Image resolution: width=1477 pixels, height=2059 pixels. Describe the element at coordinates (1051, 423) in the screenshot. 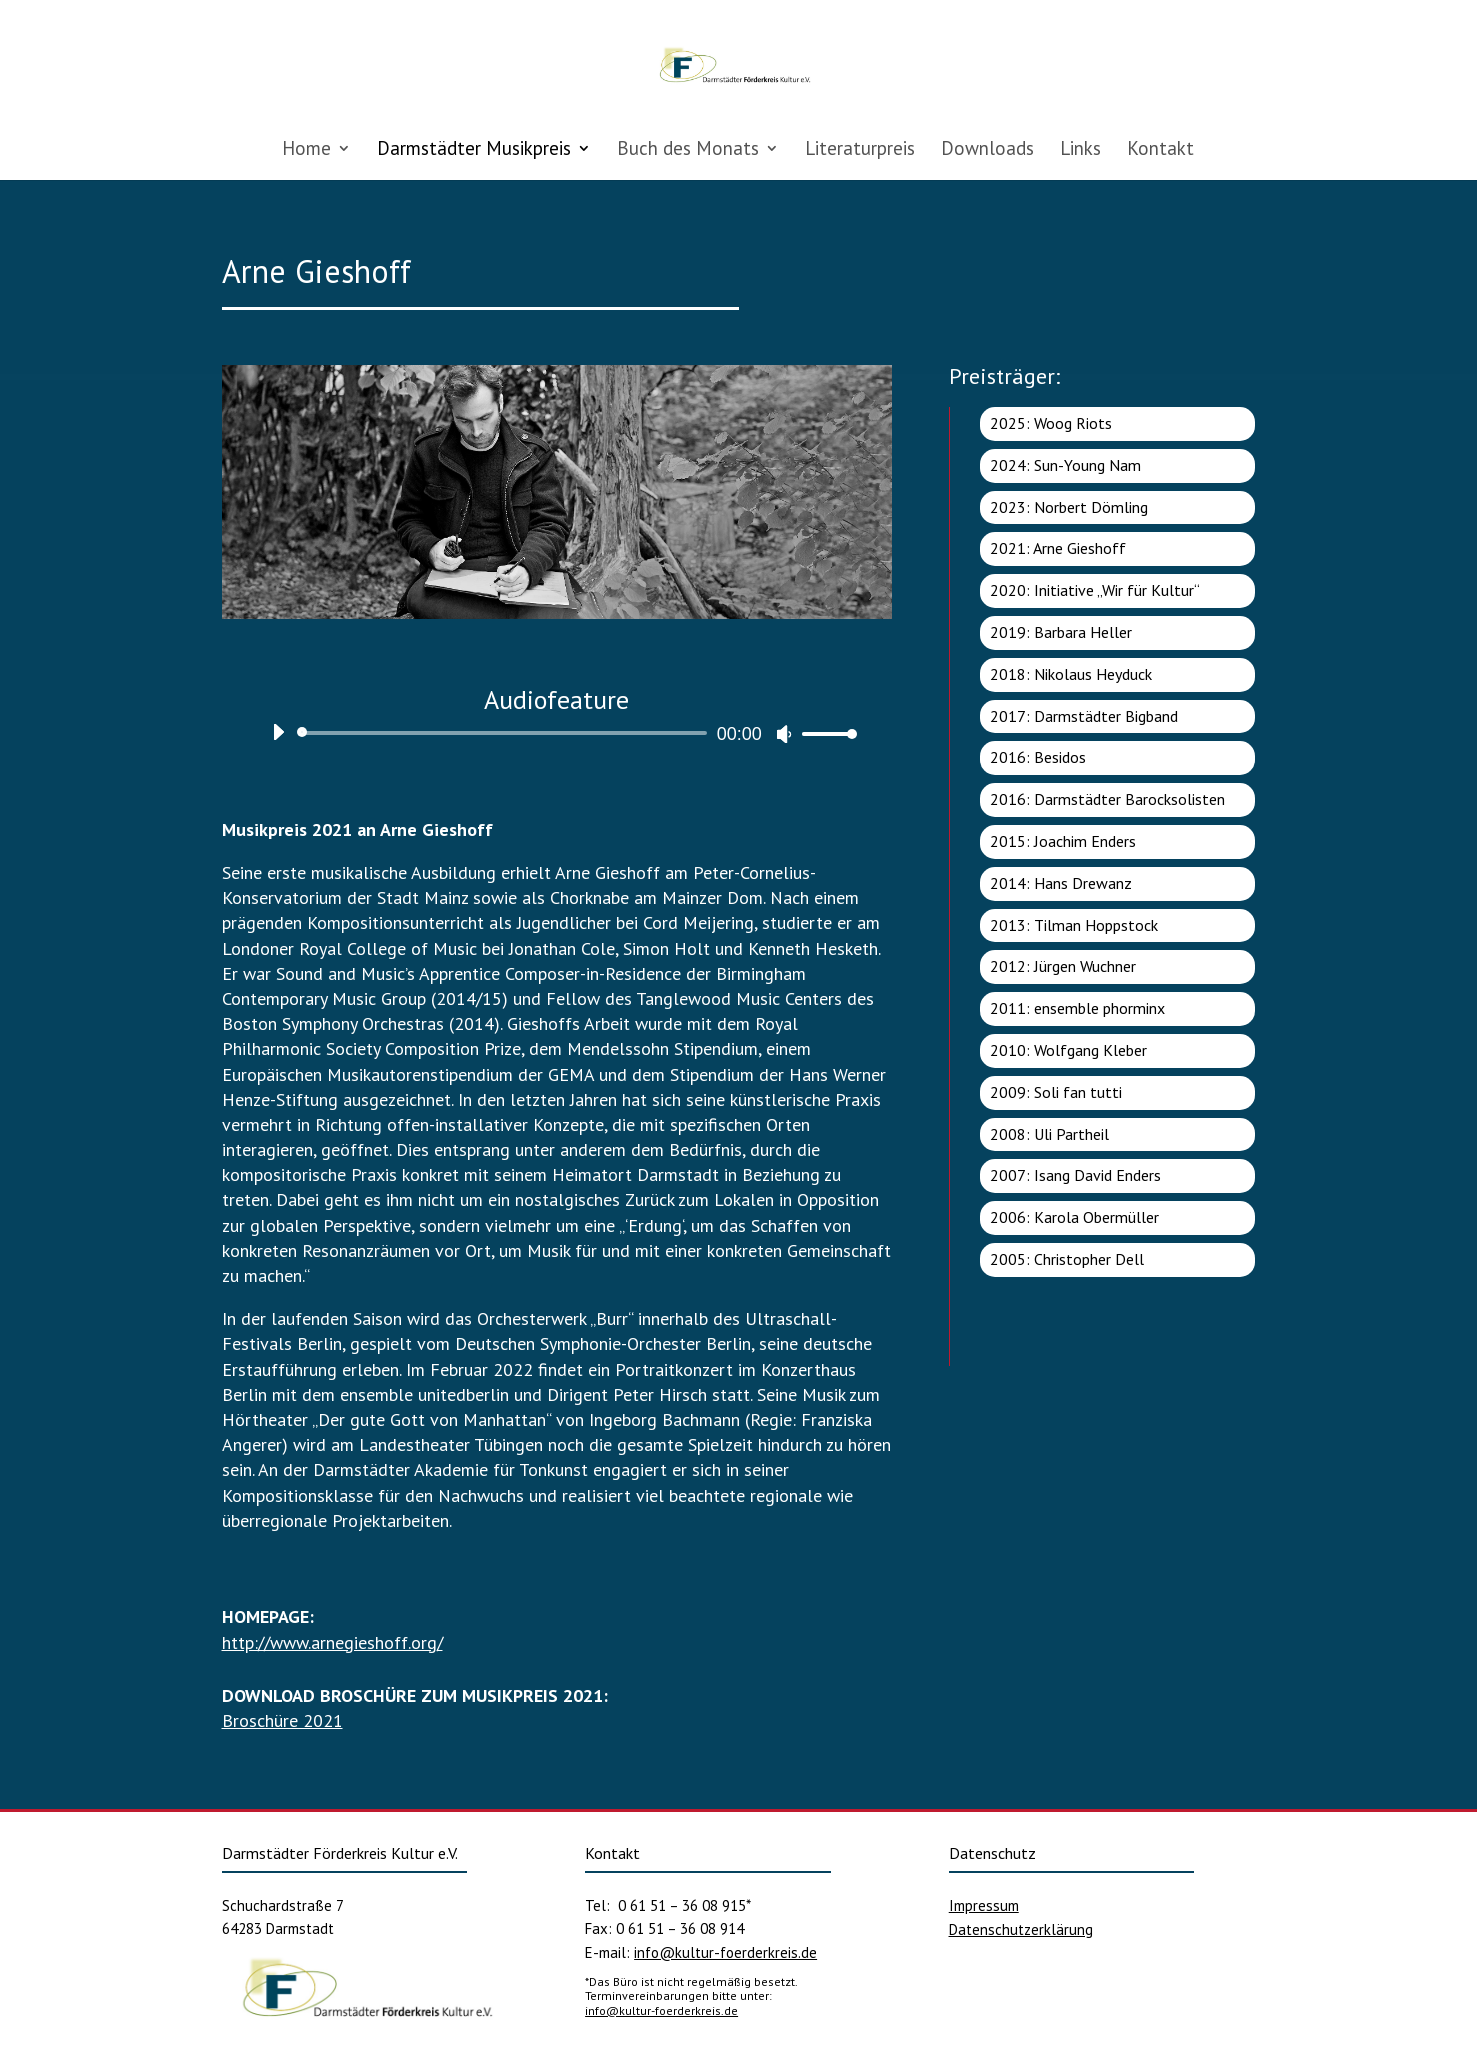

I see `2025: Woog Riots` at that location.